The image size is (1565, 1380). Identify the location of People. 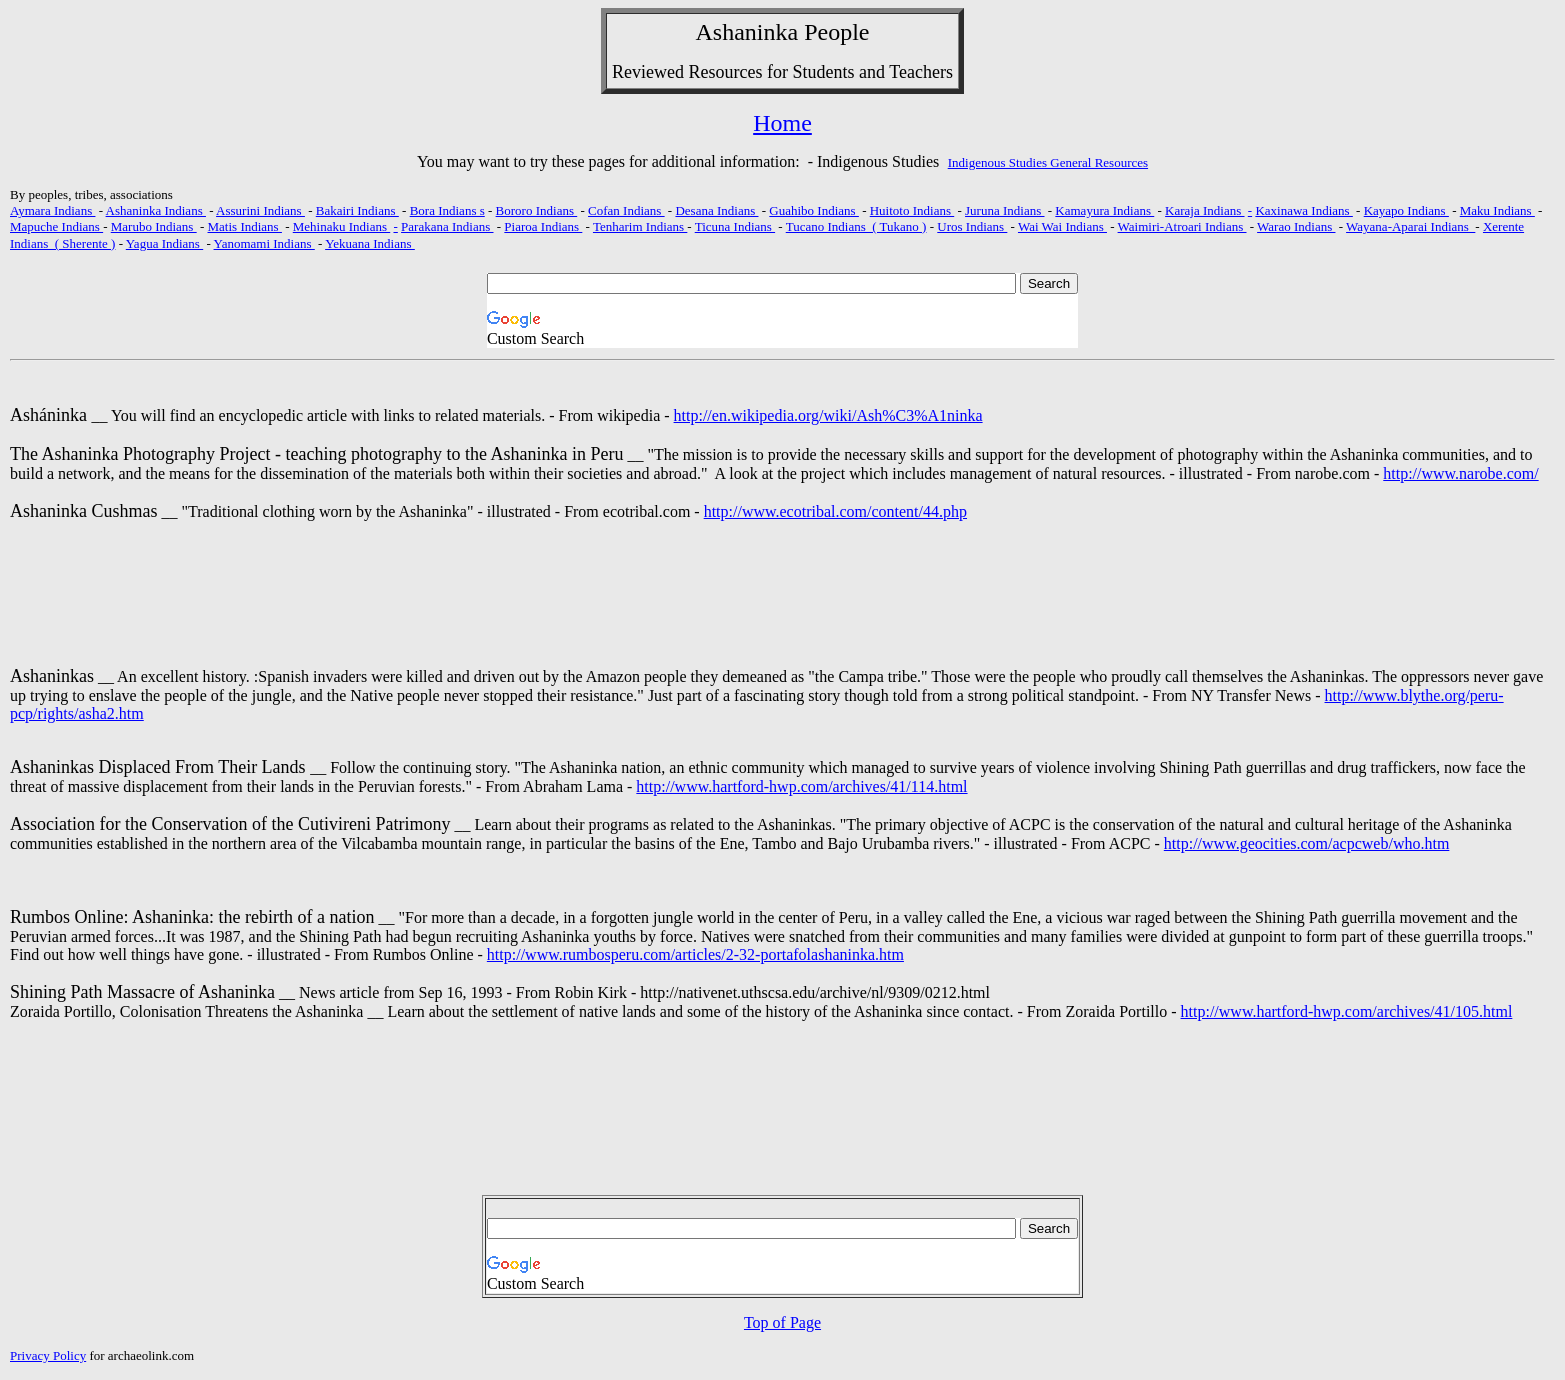
(836, 32).